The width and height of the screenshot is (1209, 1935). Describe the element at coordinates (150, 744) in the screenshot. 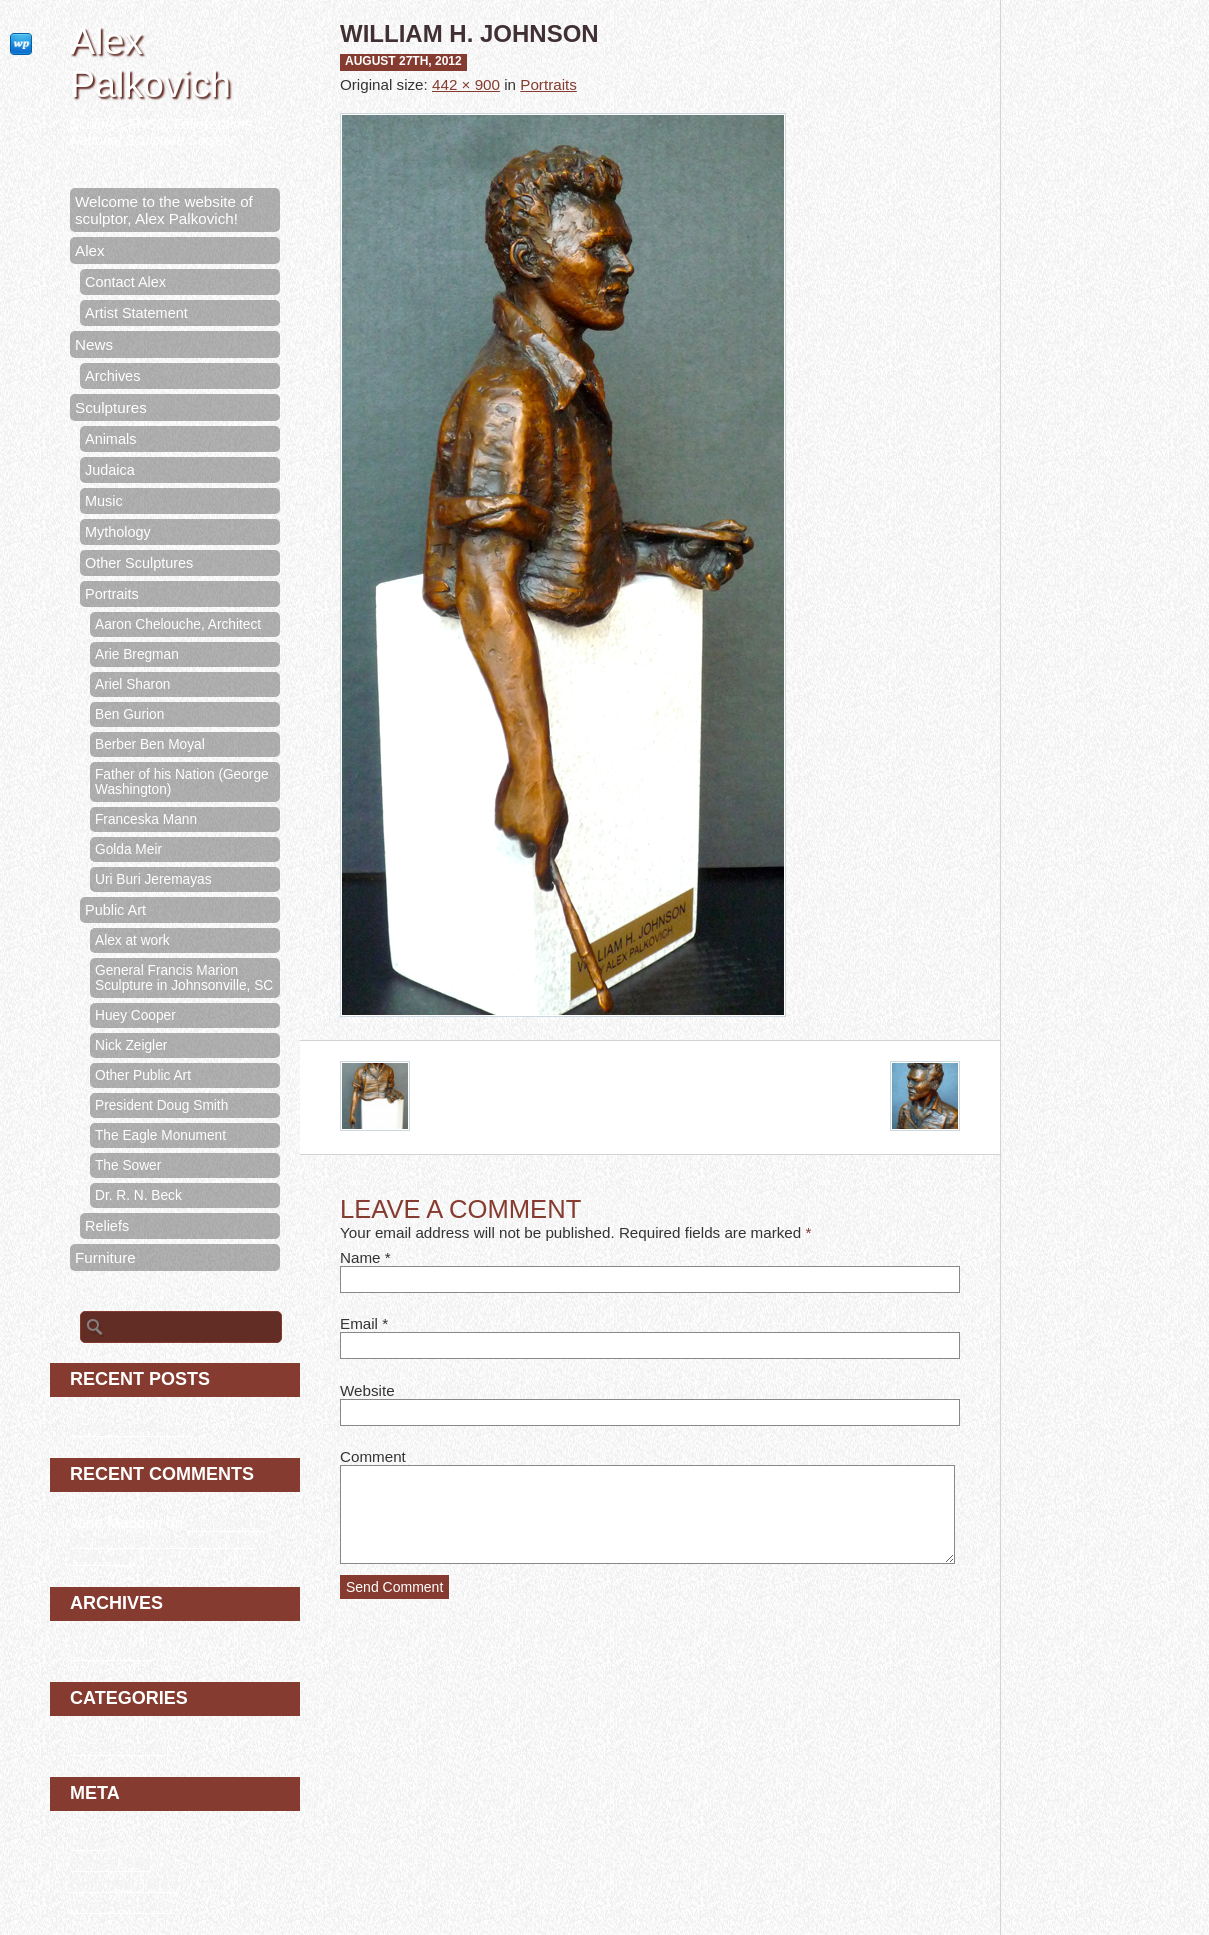

I see `Berber Ben Moyal` at that location.